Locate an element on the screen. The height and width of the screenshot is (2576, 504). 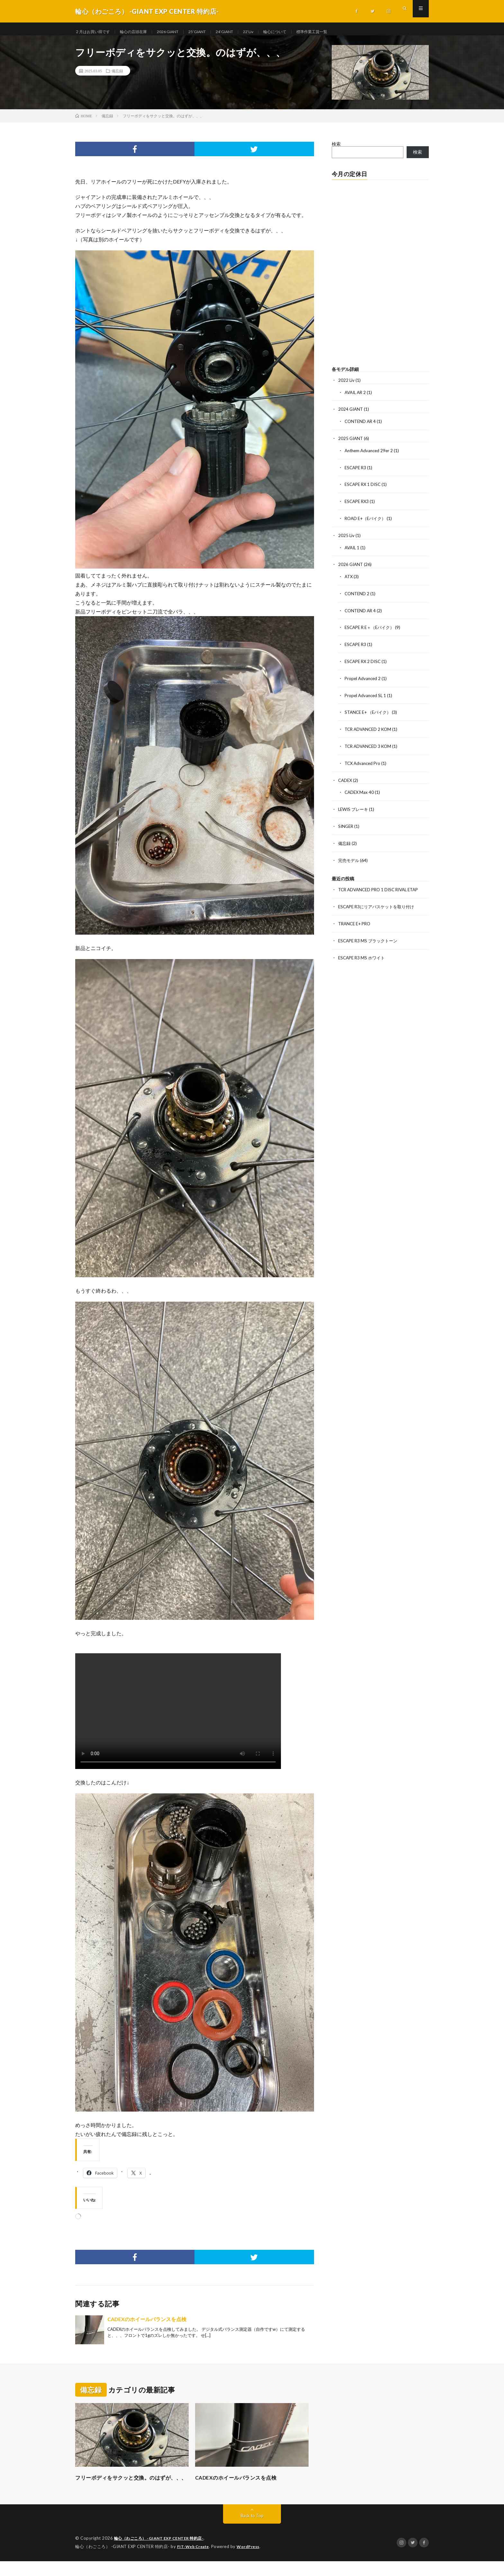
TCR ADVANCED 2 KOM is located at coordinates (370, 730).